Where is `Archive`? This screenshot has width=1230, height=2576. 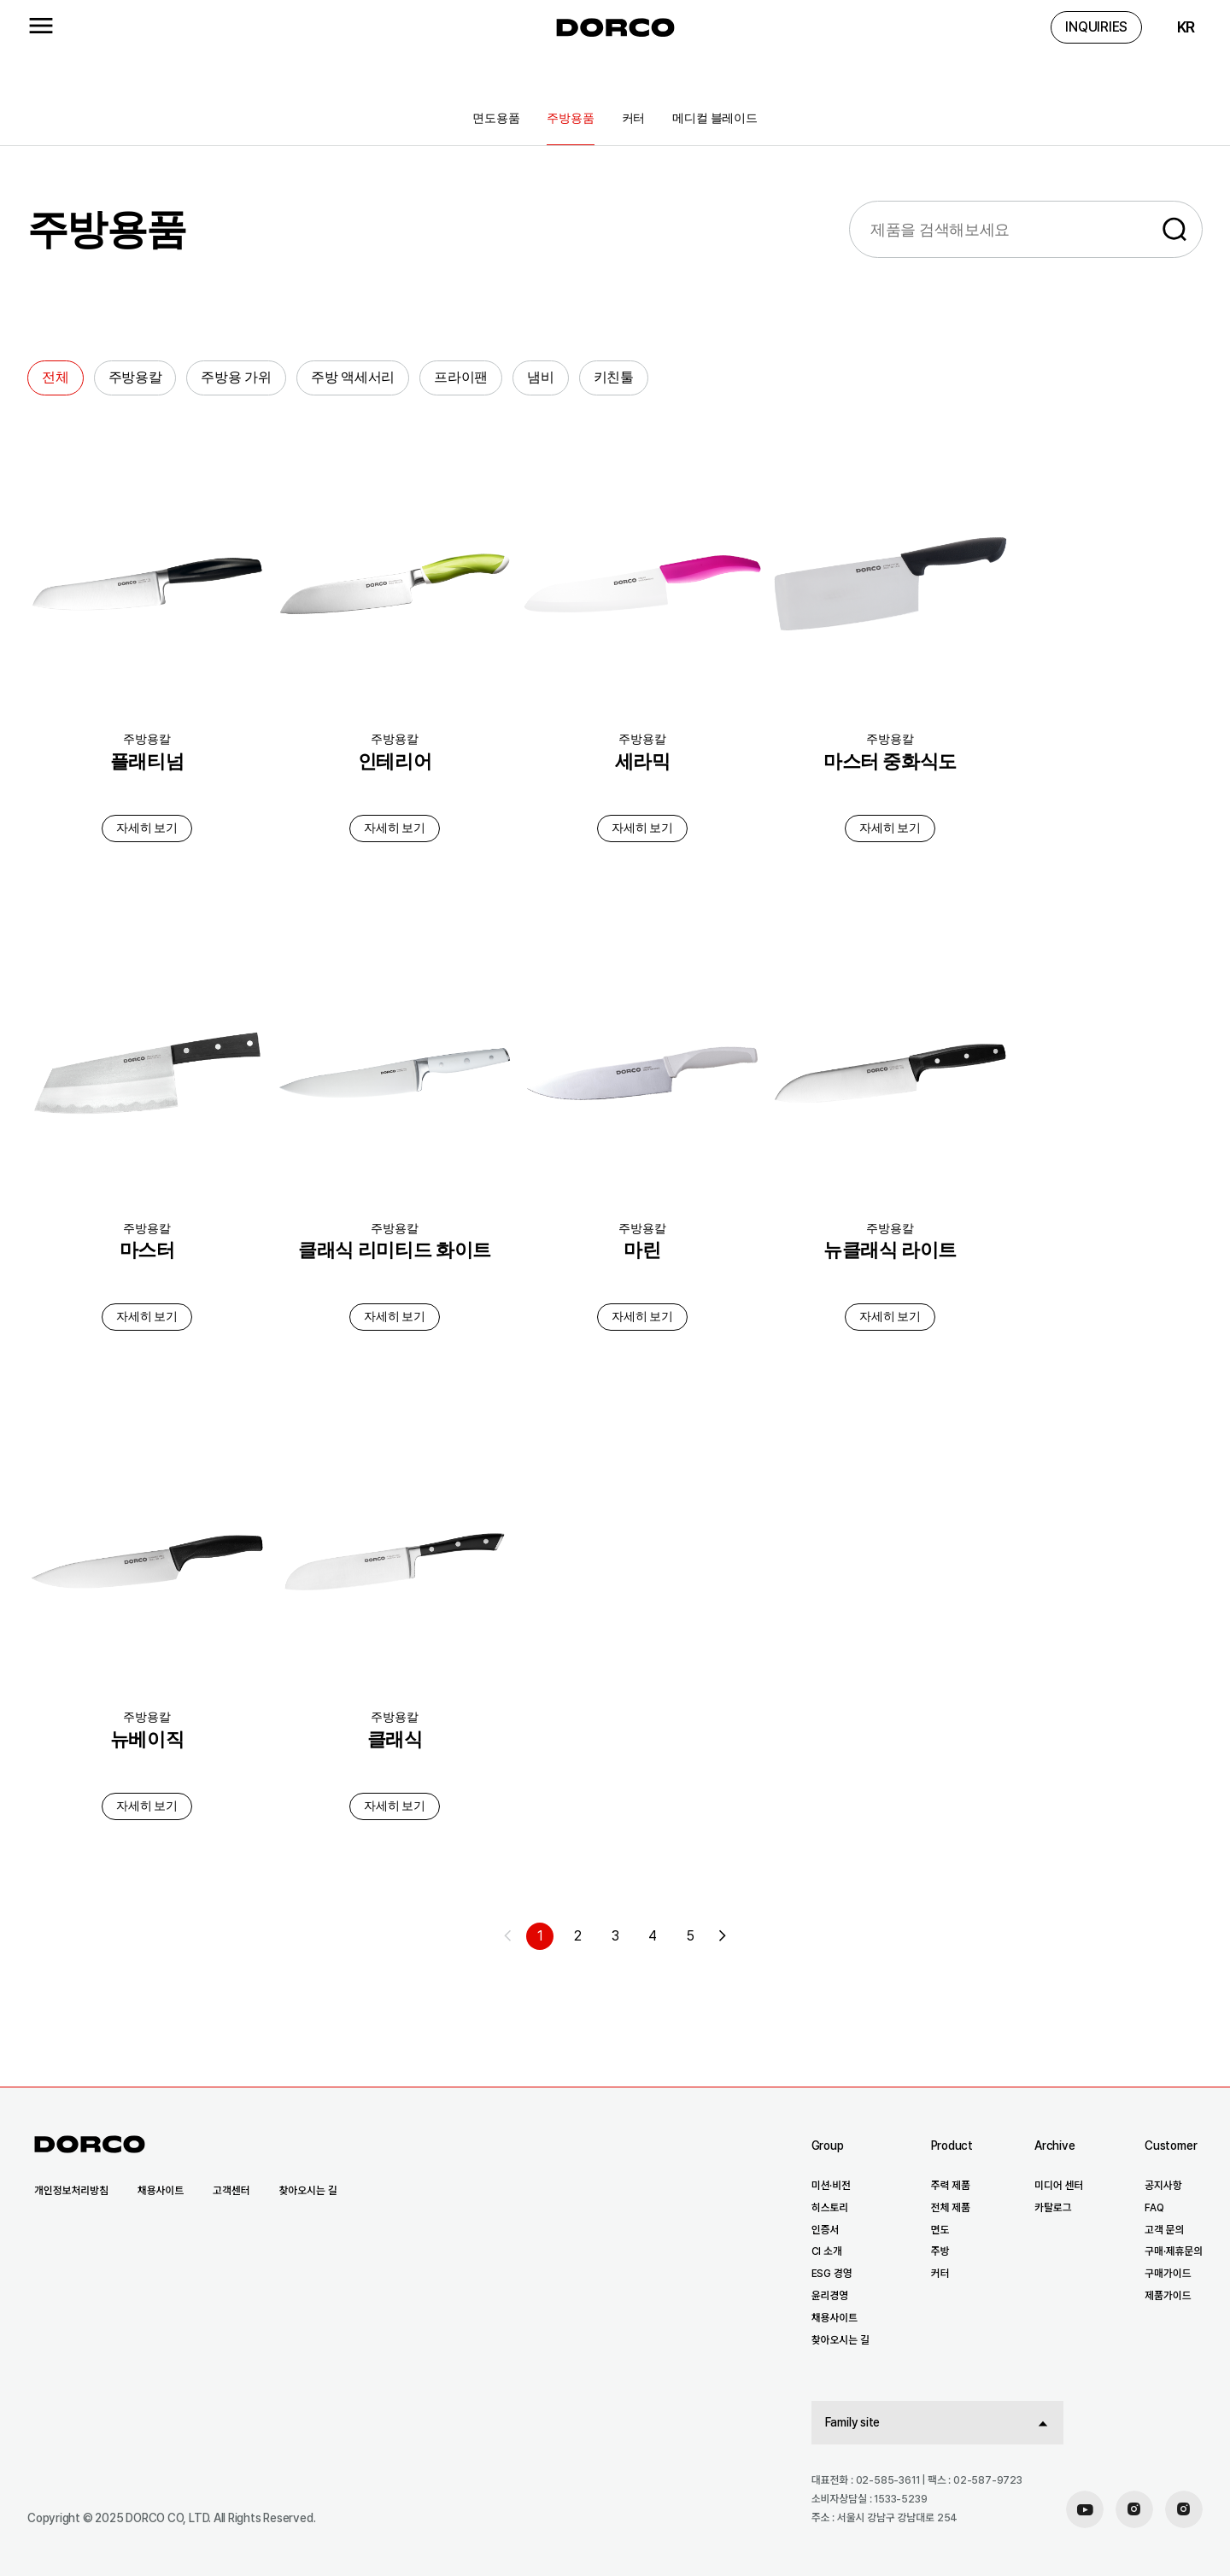 Archive is located at coordinates (1054, 2145).